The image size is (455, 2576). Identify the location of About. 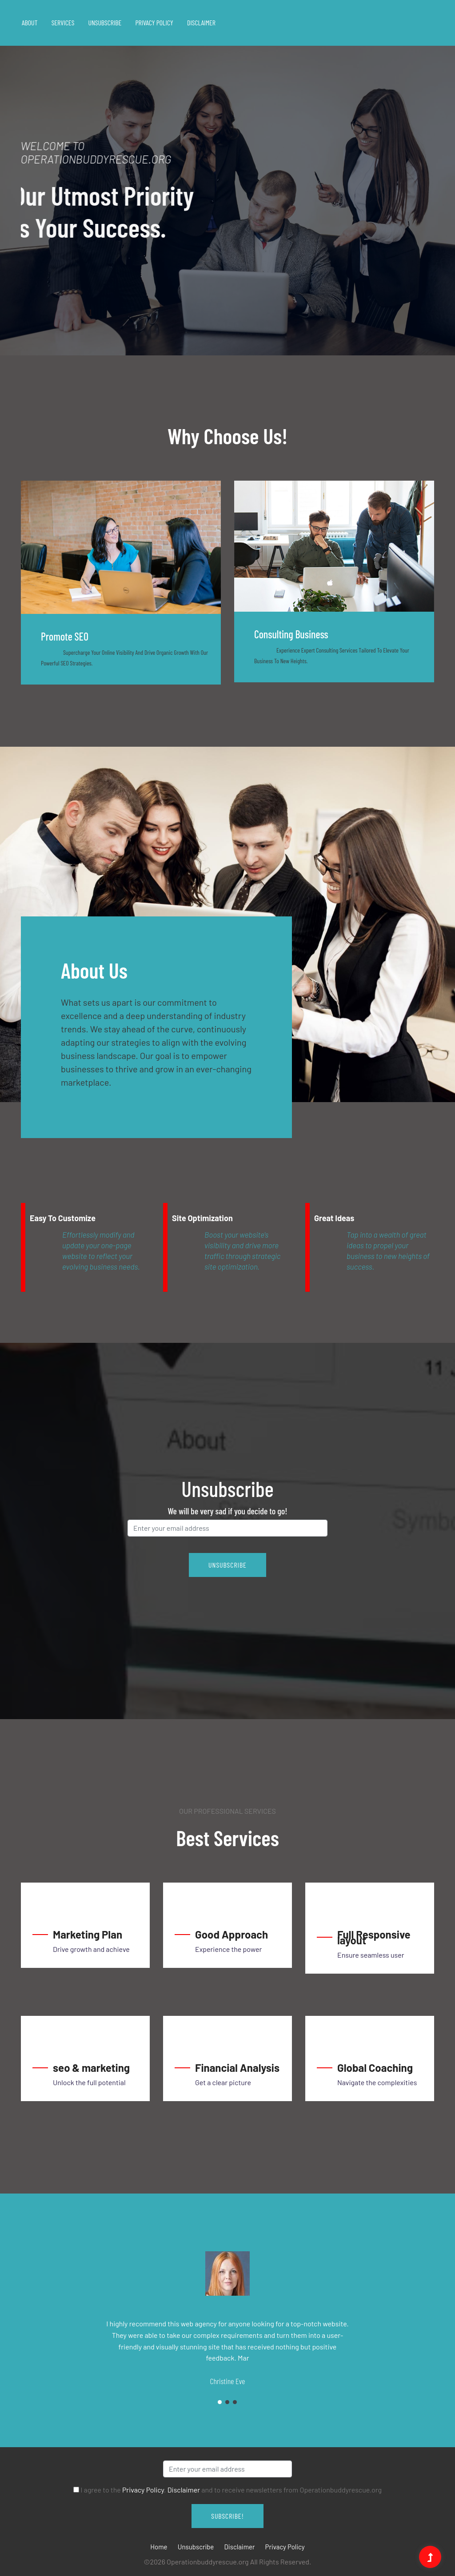
(29, 22).